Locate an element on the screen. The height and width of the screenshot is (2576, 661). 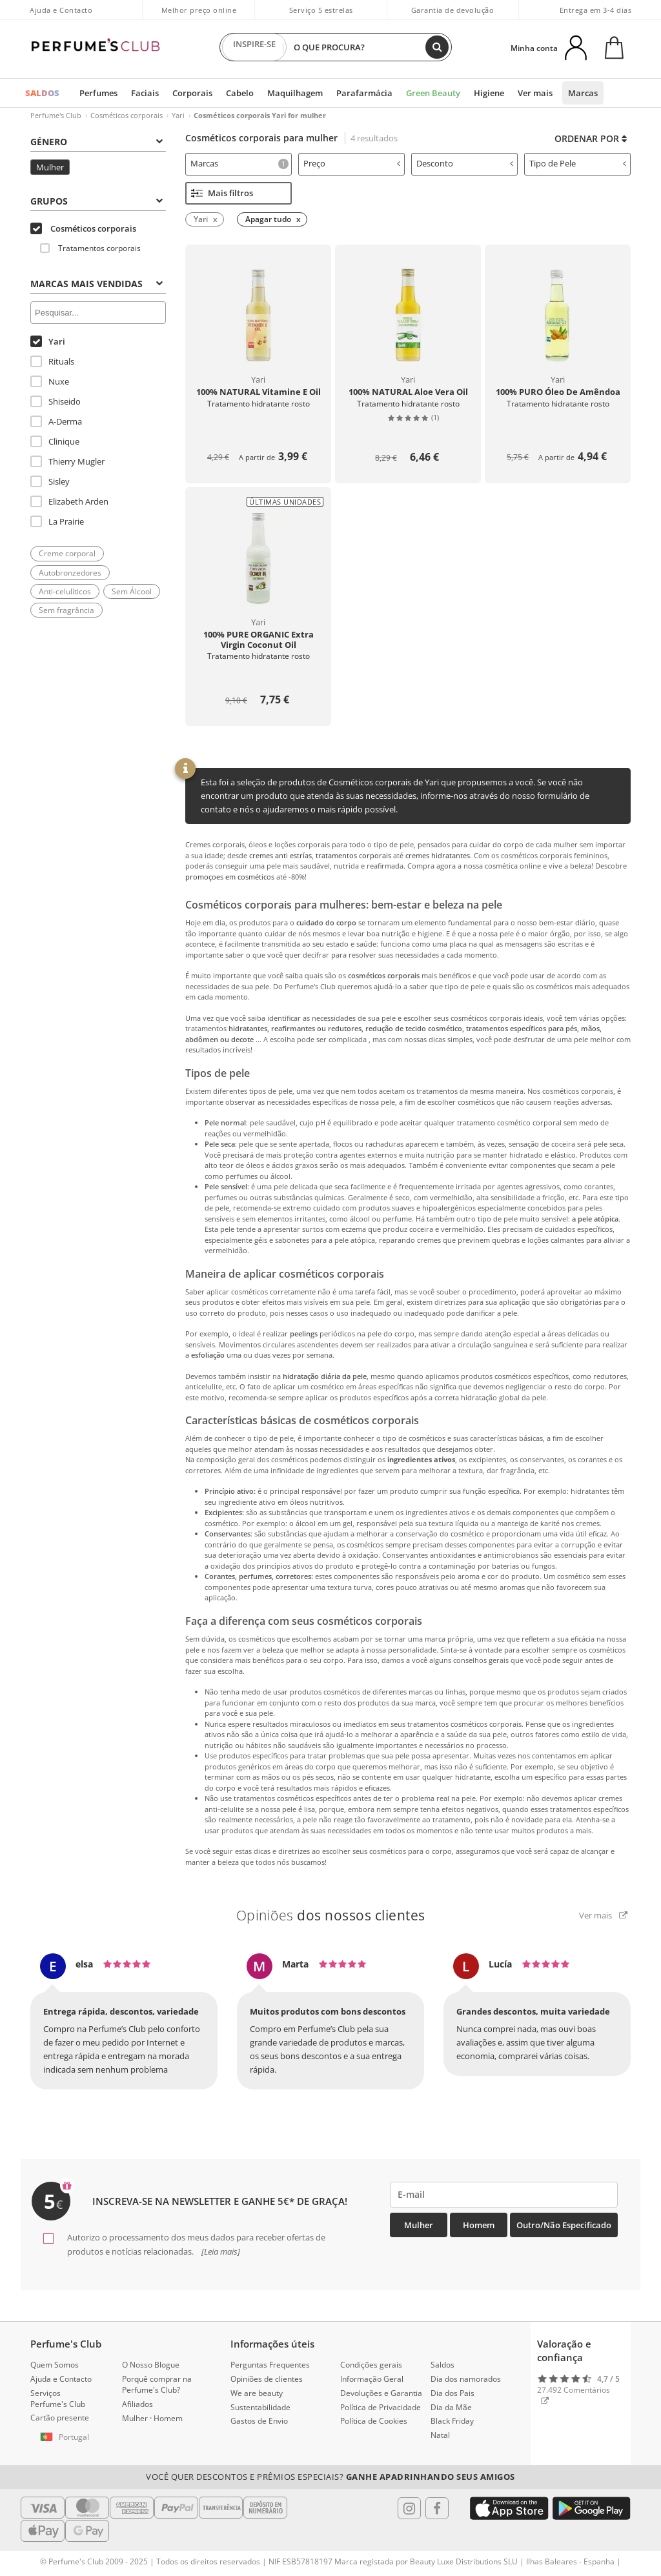
Creme corporal is located at coordinates (67, 553).